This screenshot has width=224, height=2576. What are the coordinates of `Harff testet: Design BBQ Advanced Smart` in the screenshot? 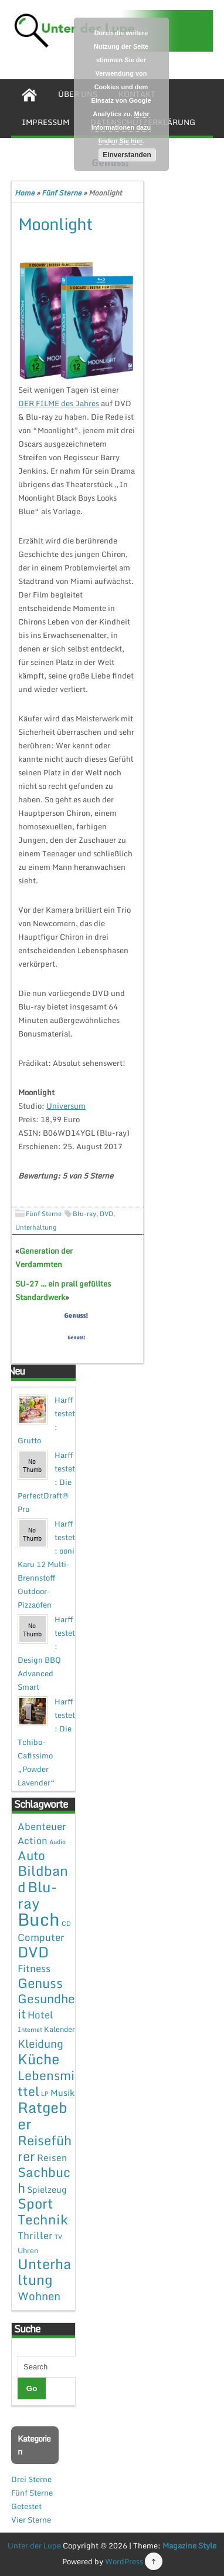 It's located at (46, 1653).